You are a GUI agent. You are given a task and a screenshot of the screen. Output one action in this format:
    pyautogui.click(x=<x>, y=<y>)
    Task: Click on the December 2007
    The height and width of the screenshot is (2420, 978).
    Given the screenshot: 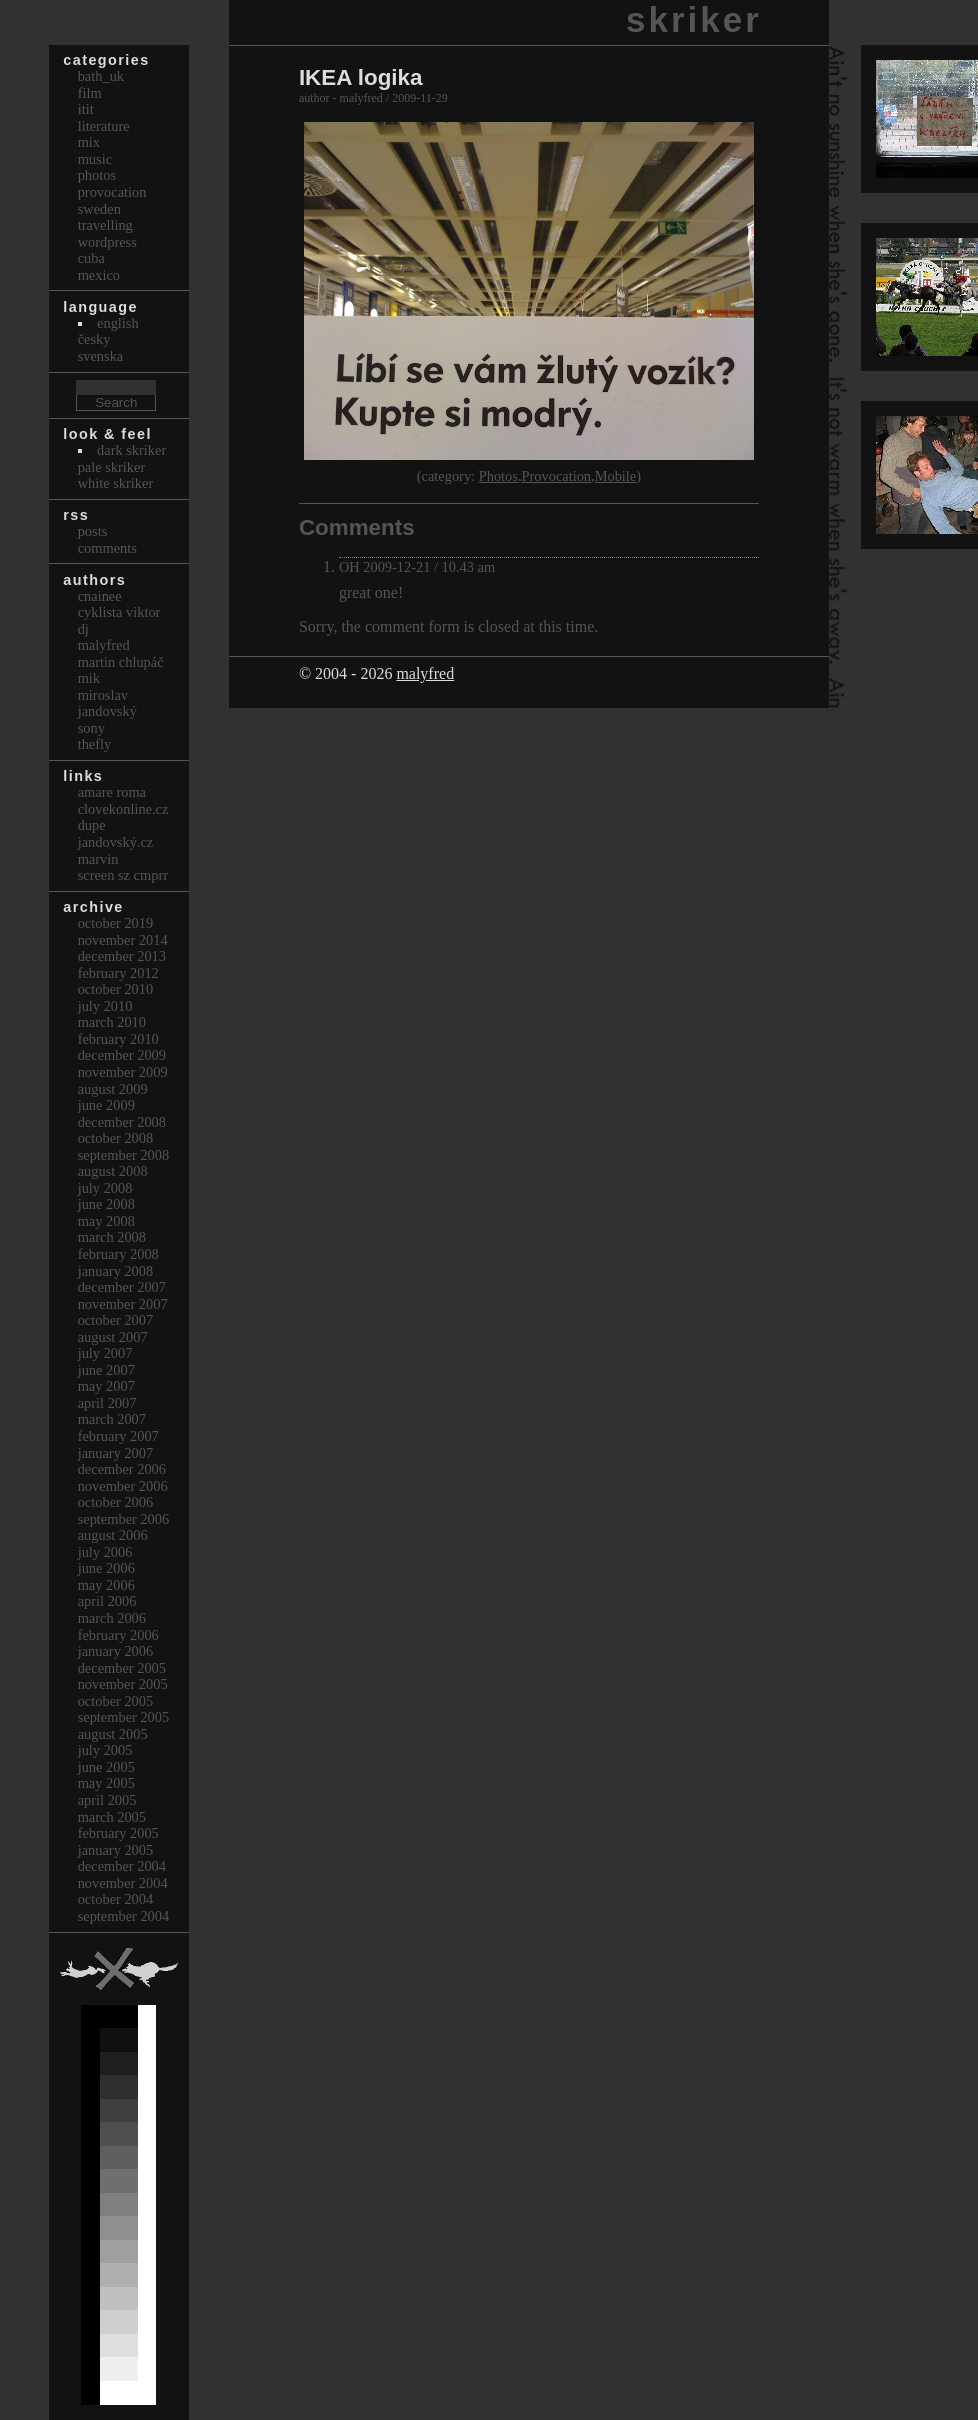 What is the action you would take?
    pyautogui.click(x=122, y=1287)
    